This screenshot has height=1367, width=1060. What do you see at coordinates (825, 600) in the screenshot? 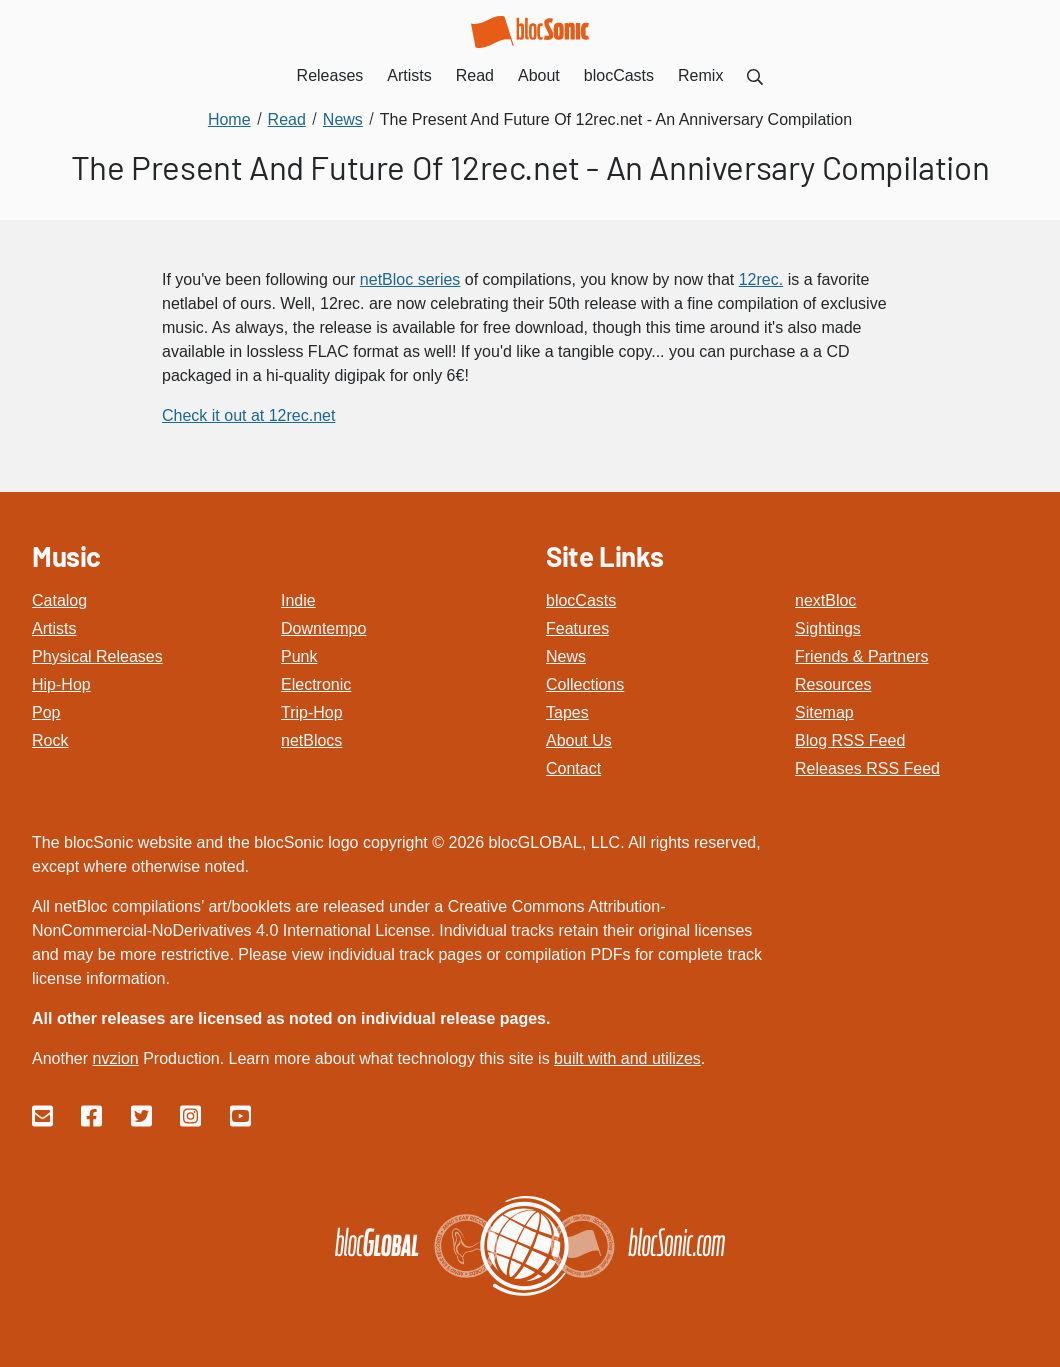
I see `nextBloc` at bounding box center [825, 600].